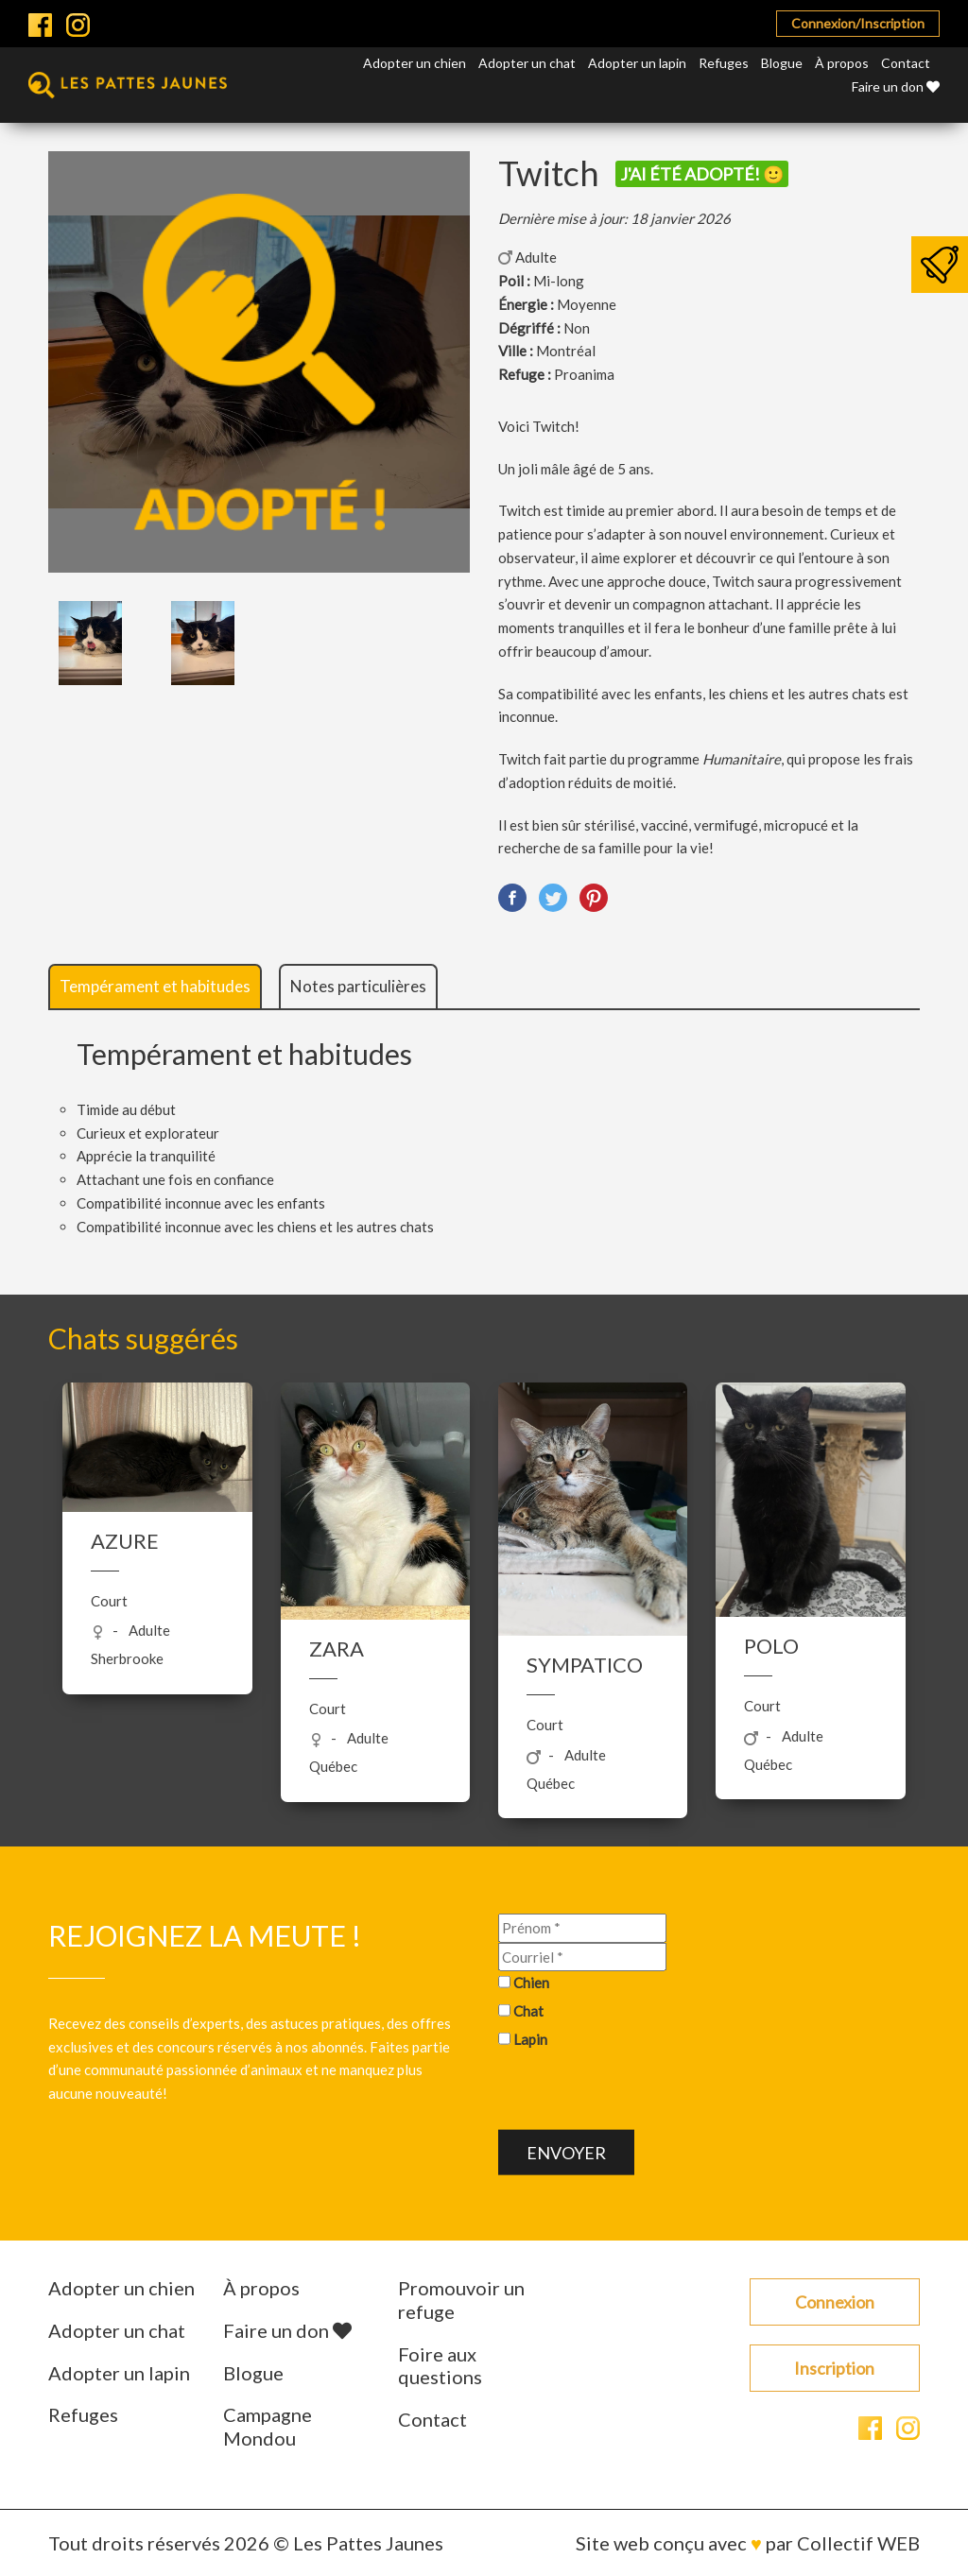  What do you see at coordinates (782, 63) in the screenshot?
I see `Blogue` at bounding box center [782, 63].